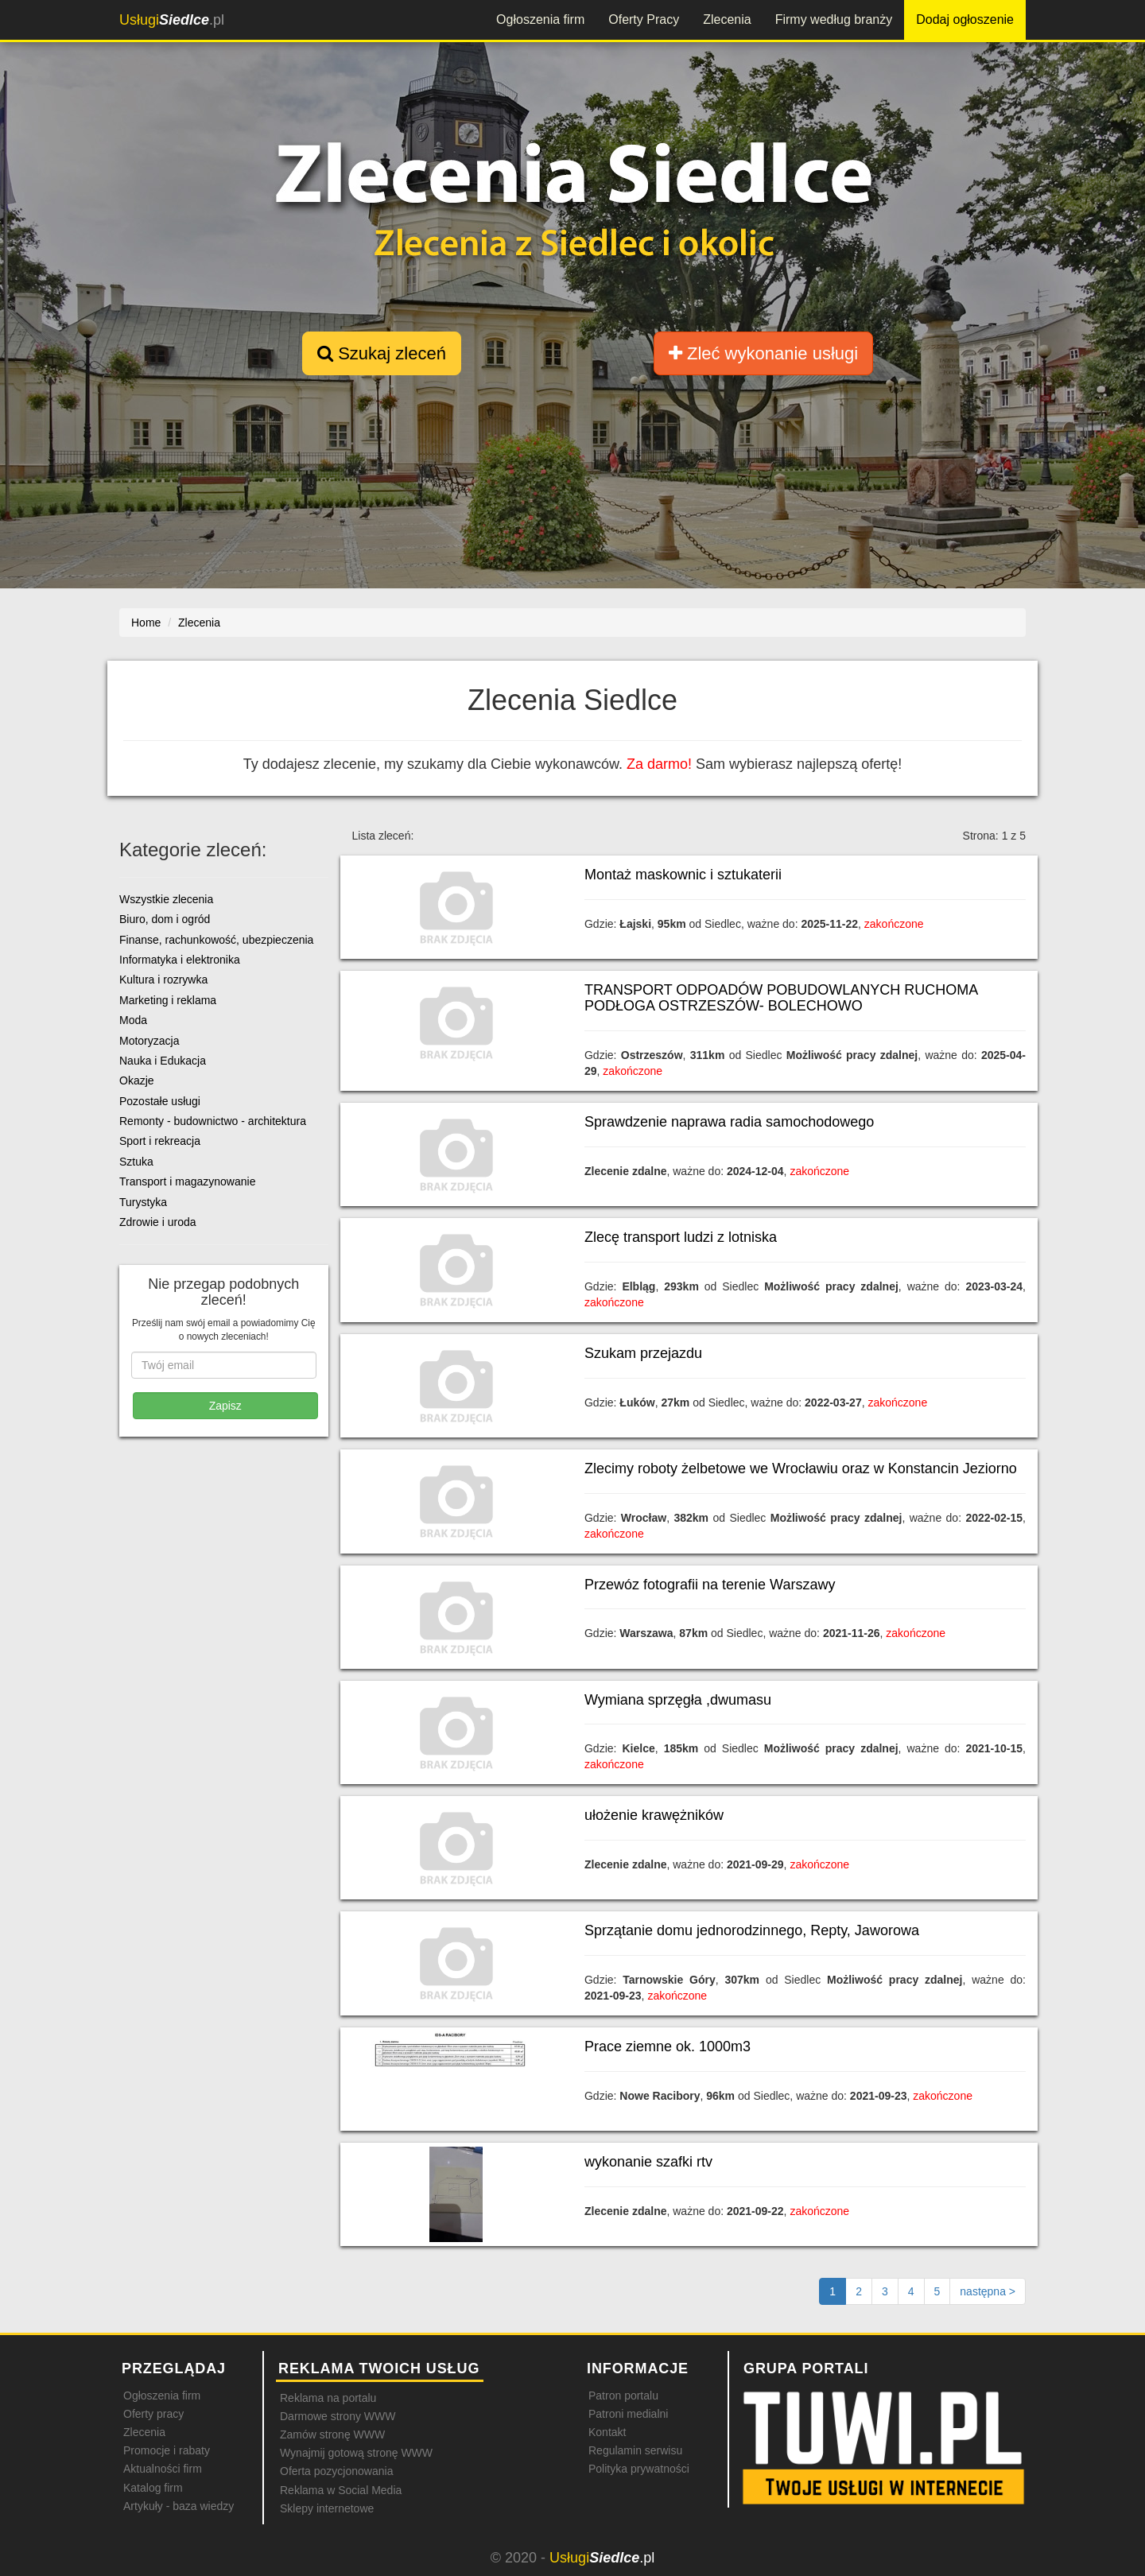 The image size is (1145, 2576). I want to click on .pl, so click(171, 20).